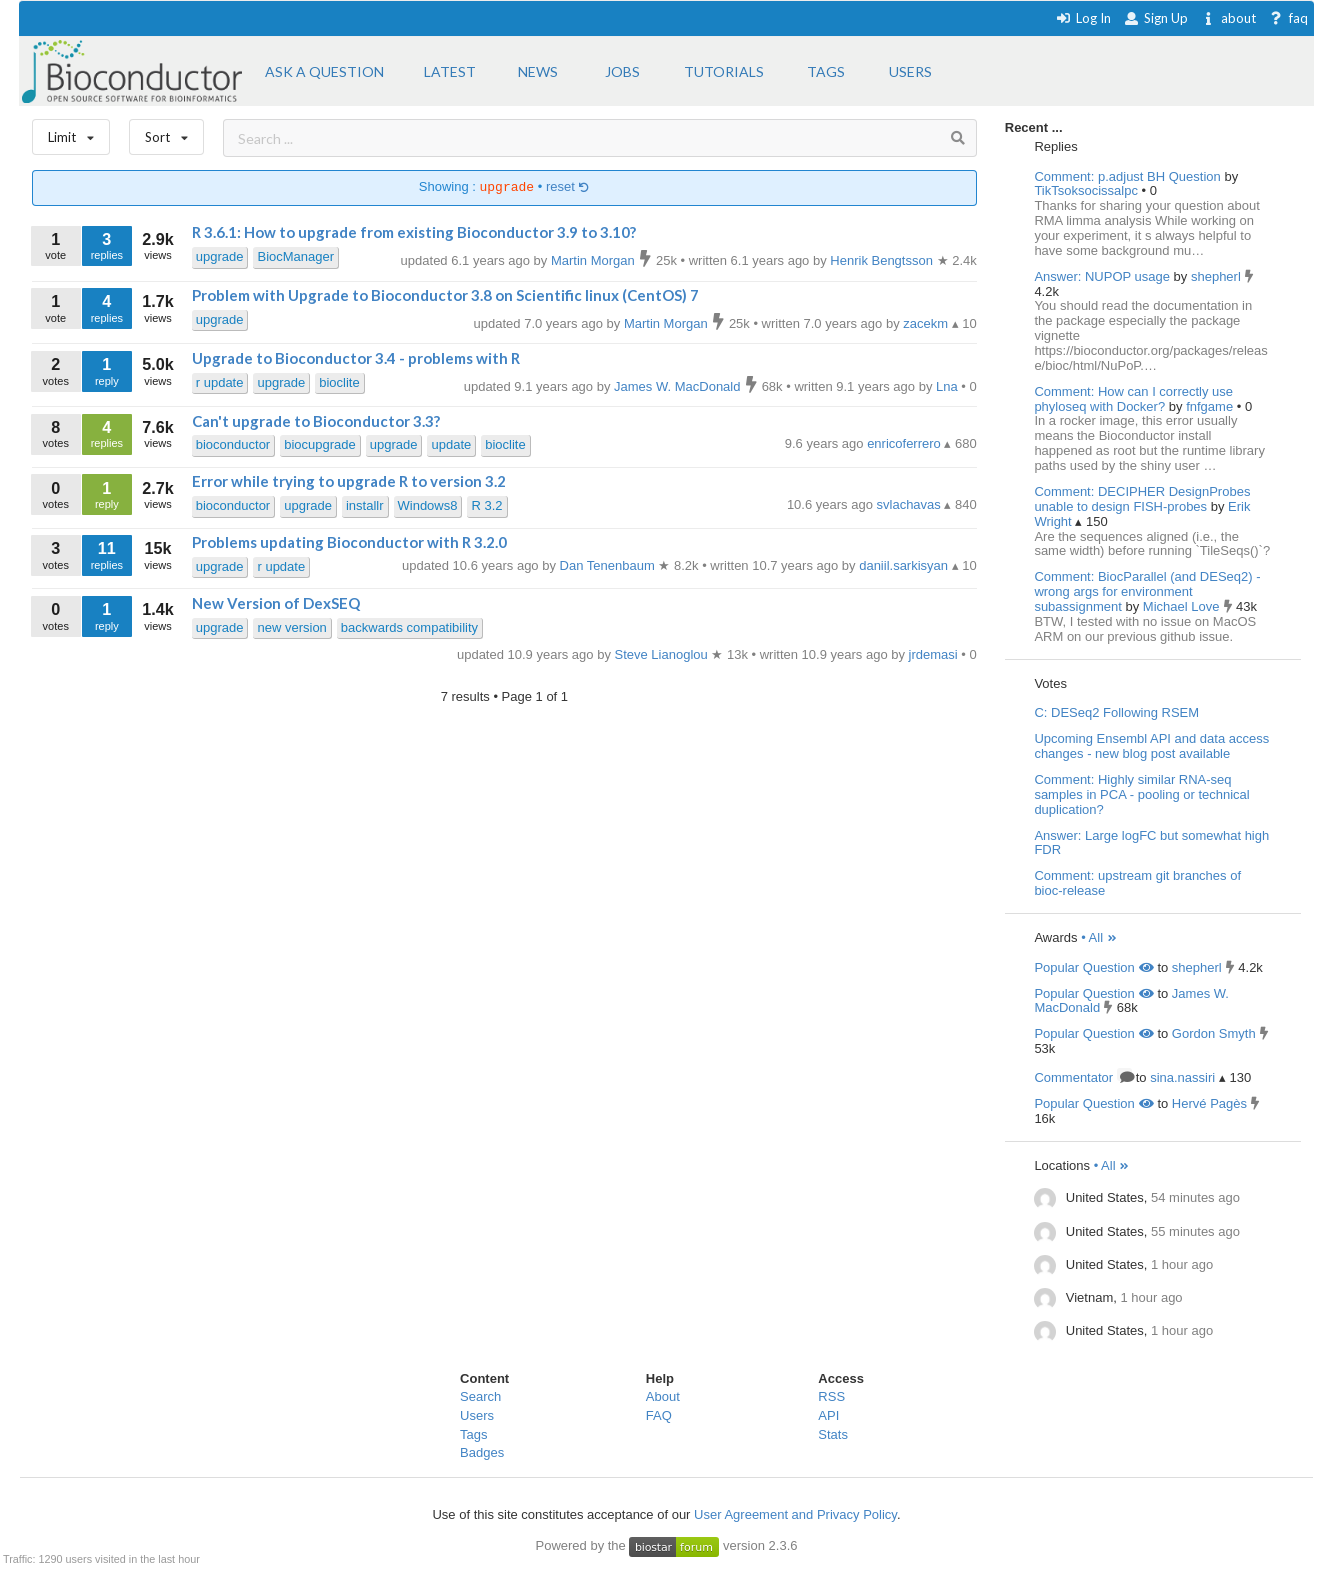  I want to click on Badges, so click(482, 1452).